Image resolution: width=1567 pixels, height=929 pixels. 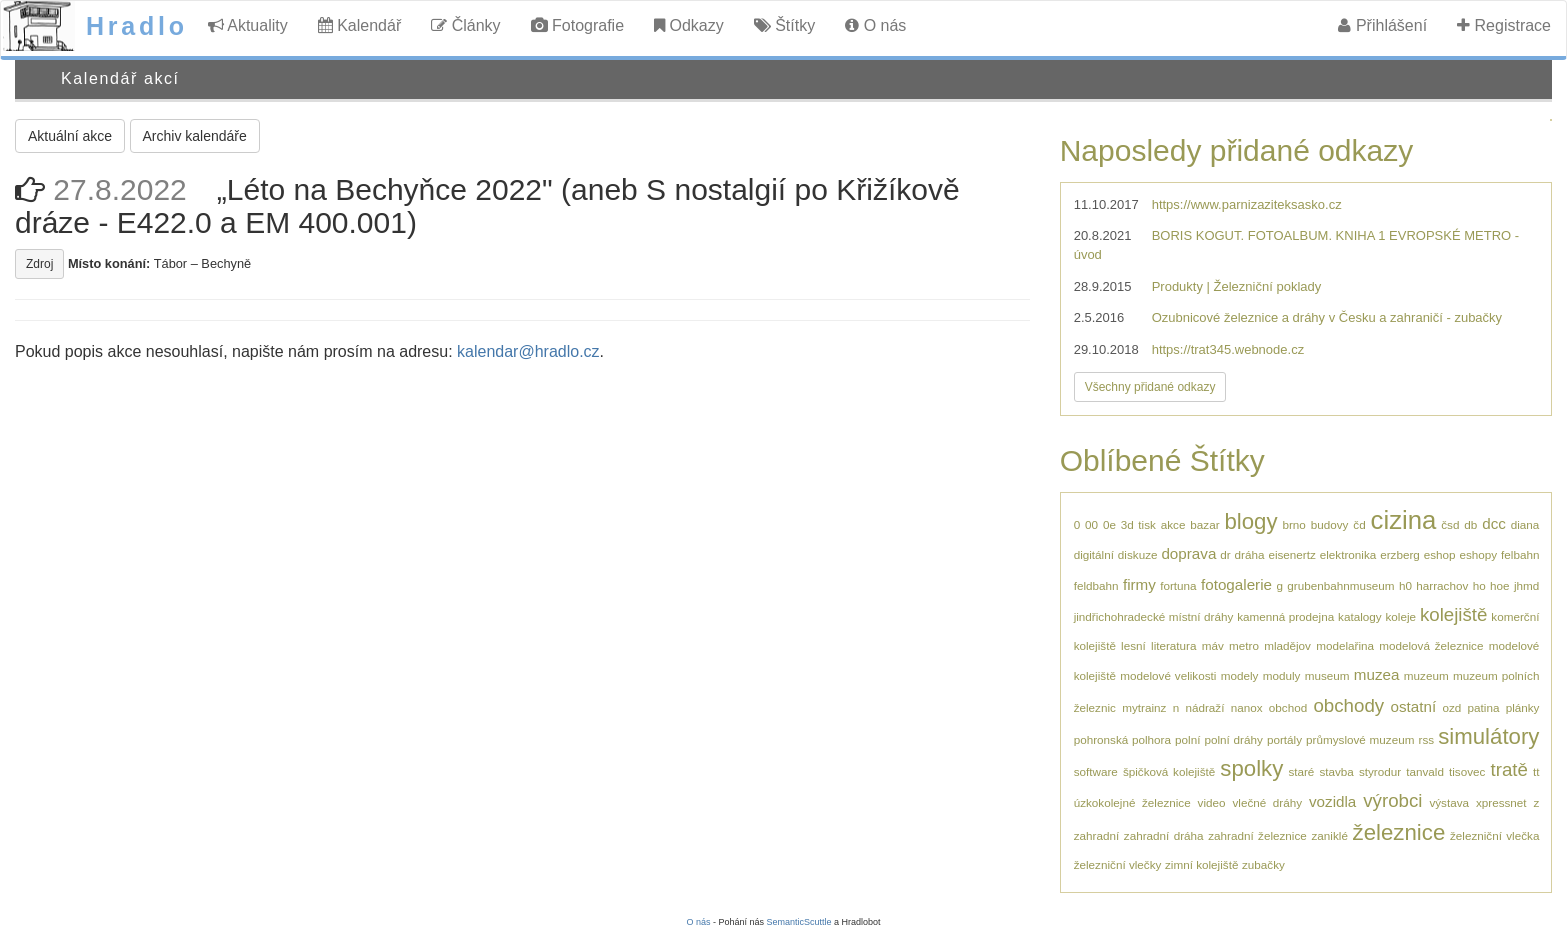 What do you see at coordinates (1327, 675) in the screenshot?
I see `museum` at bounding box center [1327, 675].